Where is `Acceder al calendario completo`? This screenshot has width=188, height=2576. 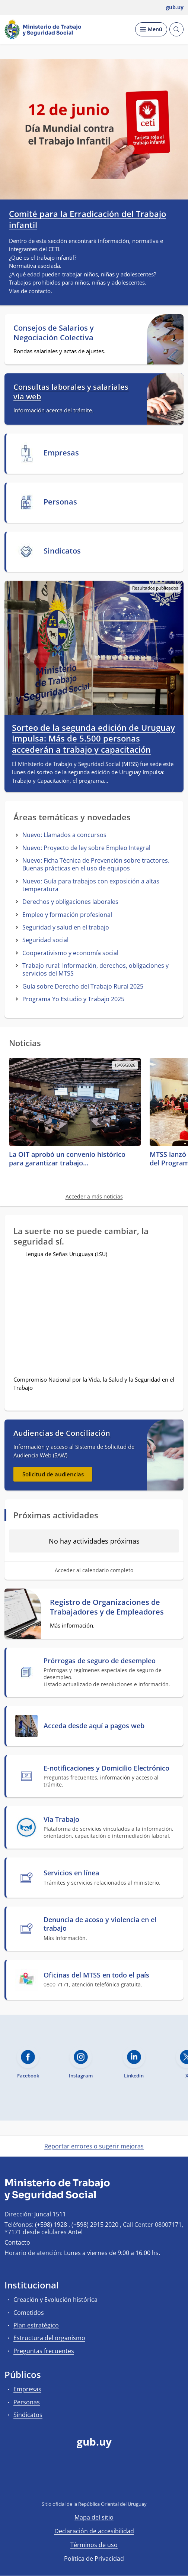 Acceder al calendario completo is located at coordinates (94, 1570).